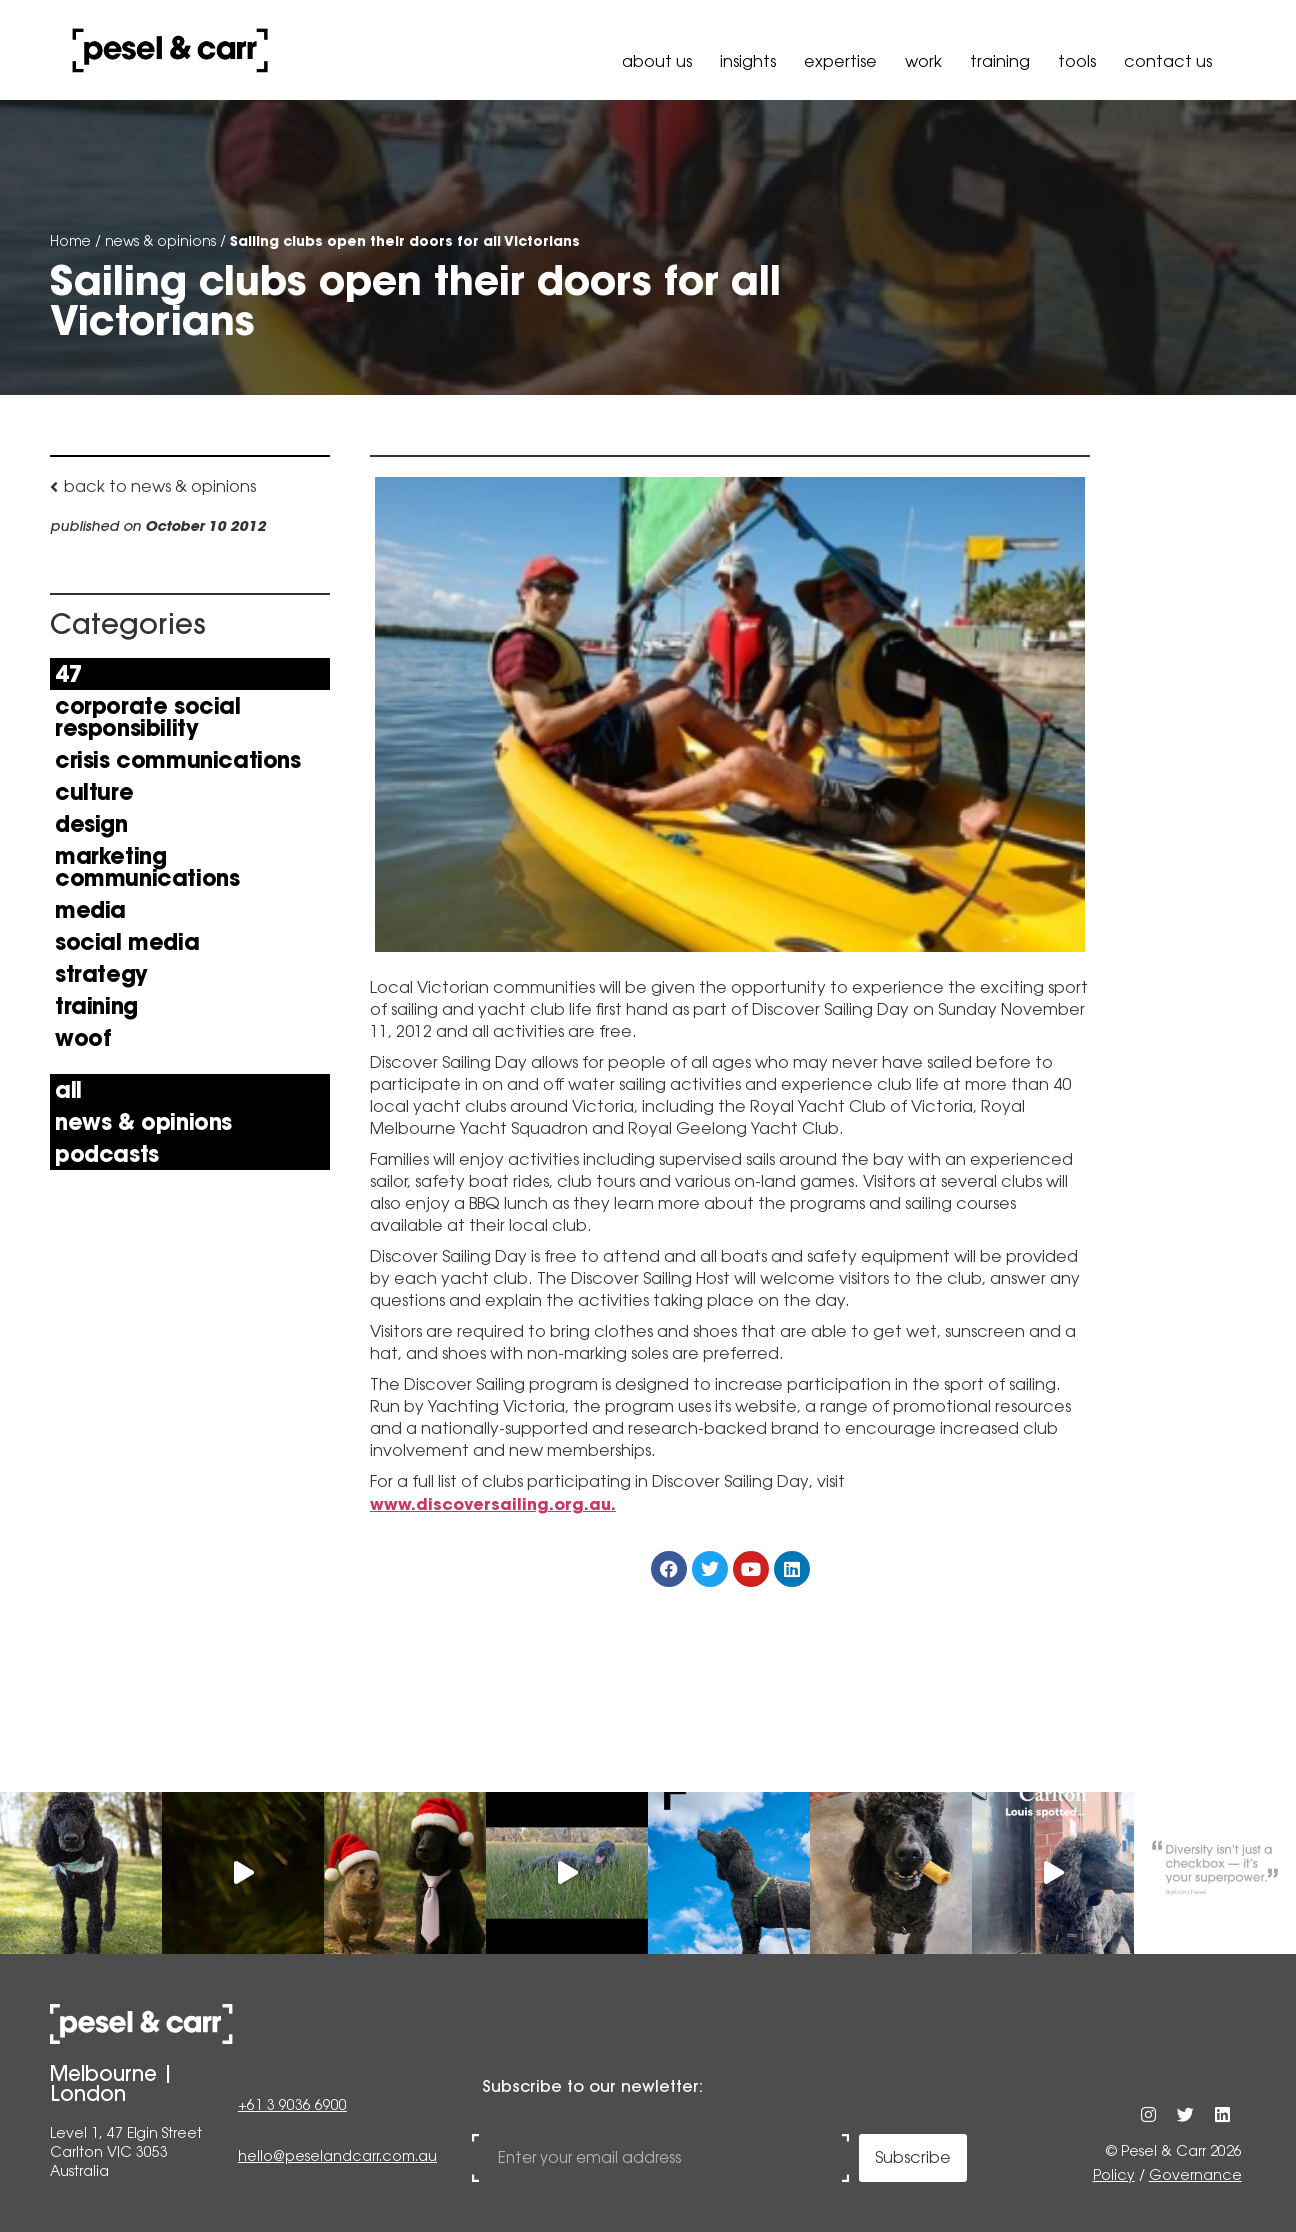 The width and height of the screenshot is (1296, 2232). I want to click on Social Media, so click(127, 942).